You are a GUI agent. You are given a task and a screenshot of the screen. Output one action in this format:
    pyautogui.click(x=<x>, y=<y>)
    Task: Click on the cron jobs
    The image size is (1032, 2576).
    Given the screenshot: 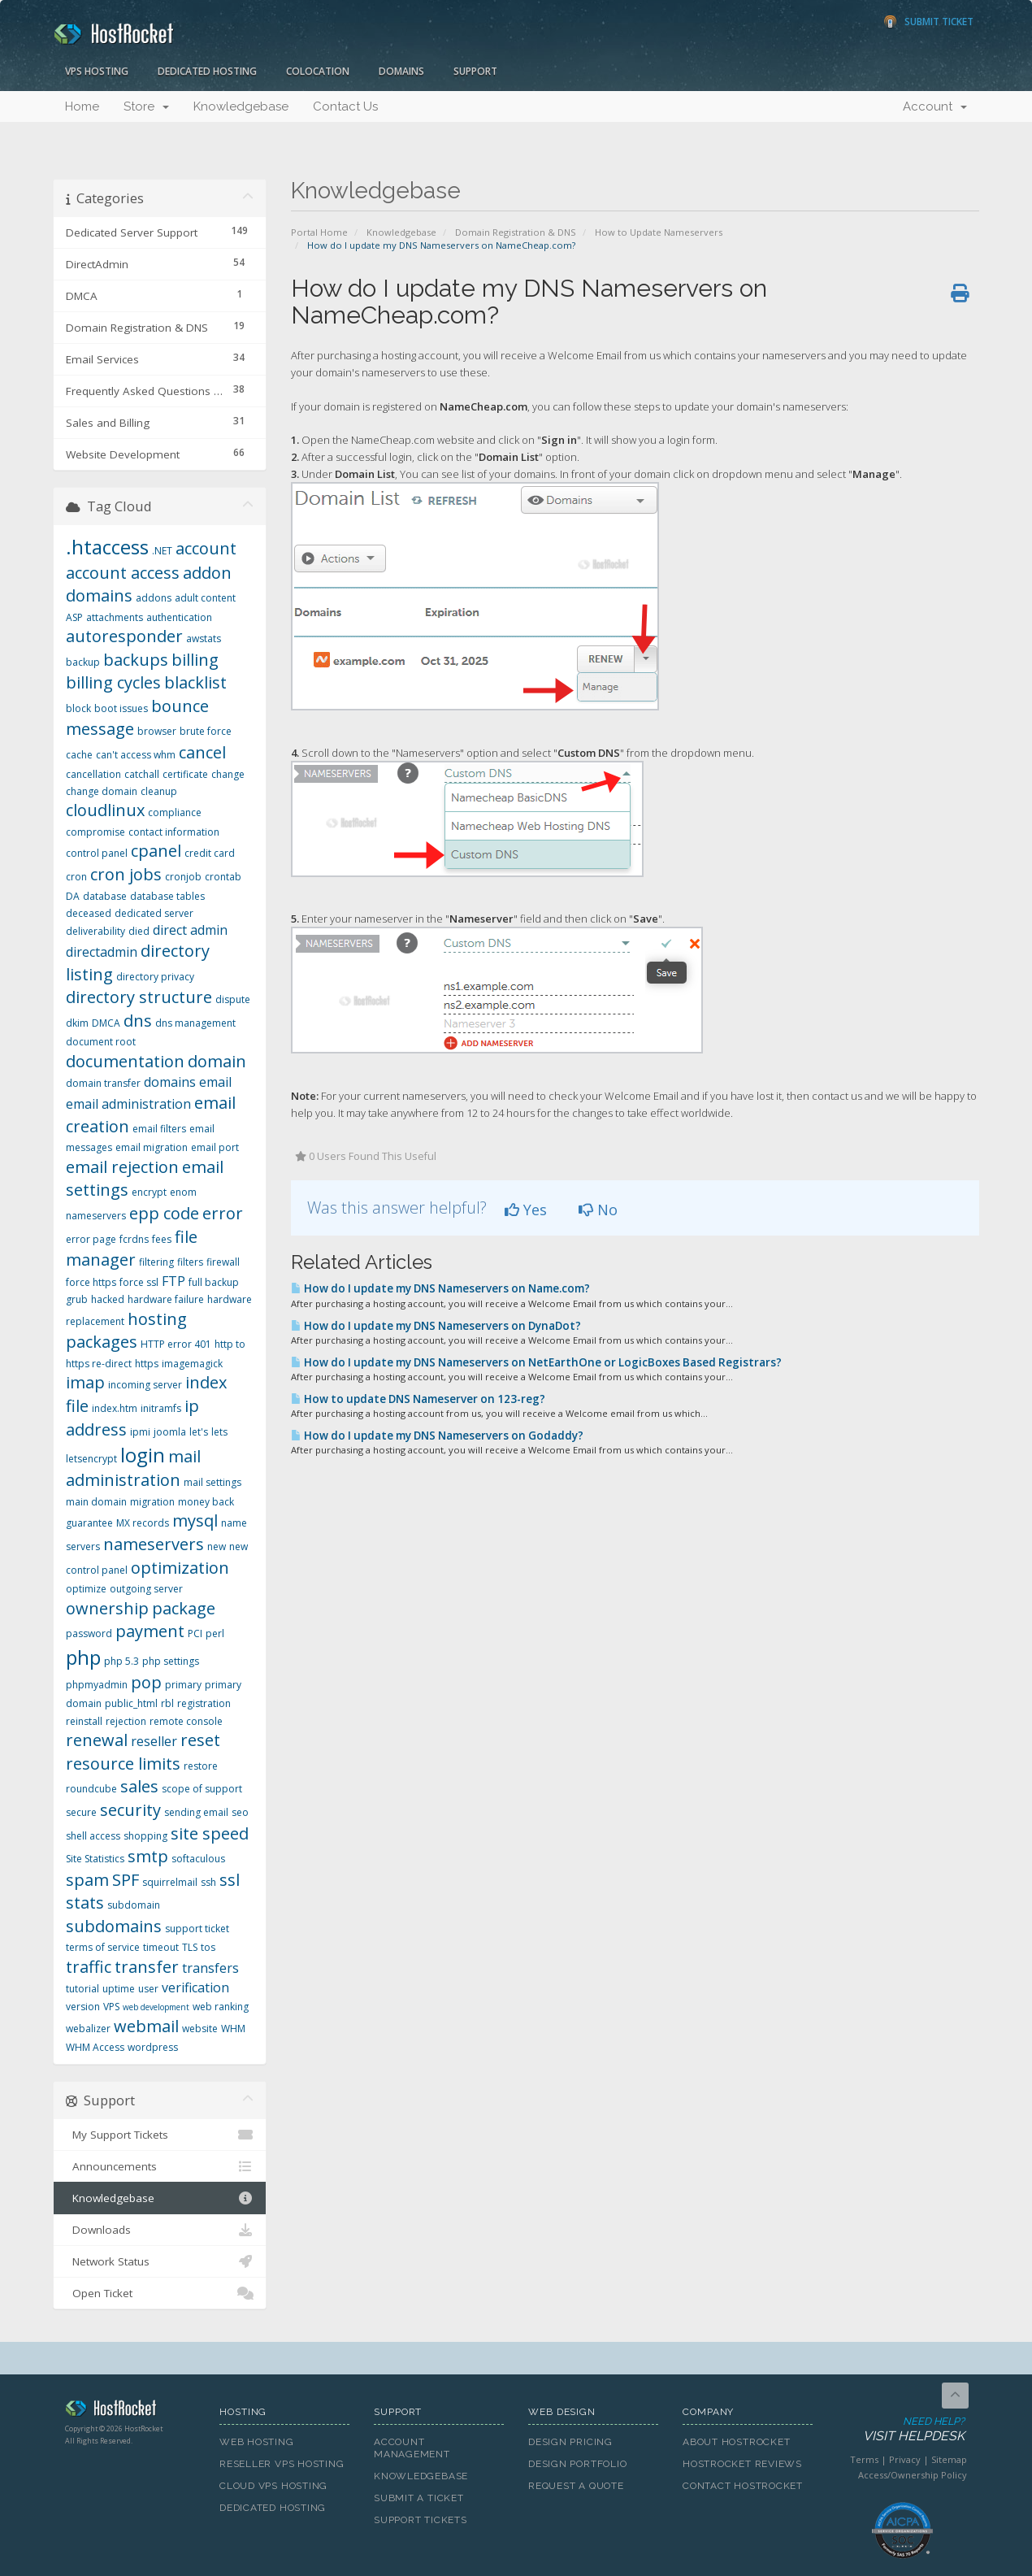 What is the action you would take?
    pyautogui.click(x=126, y=874)
    